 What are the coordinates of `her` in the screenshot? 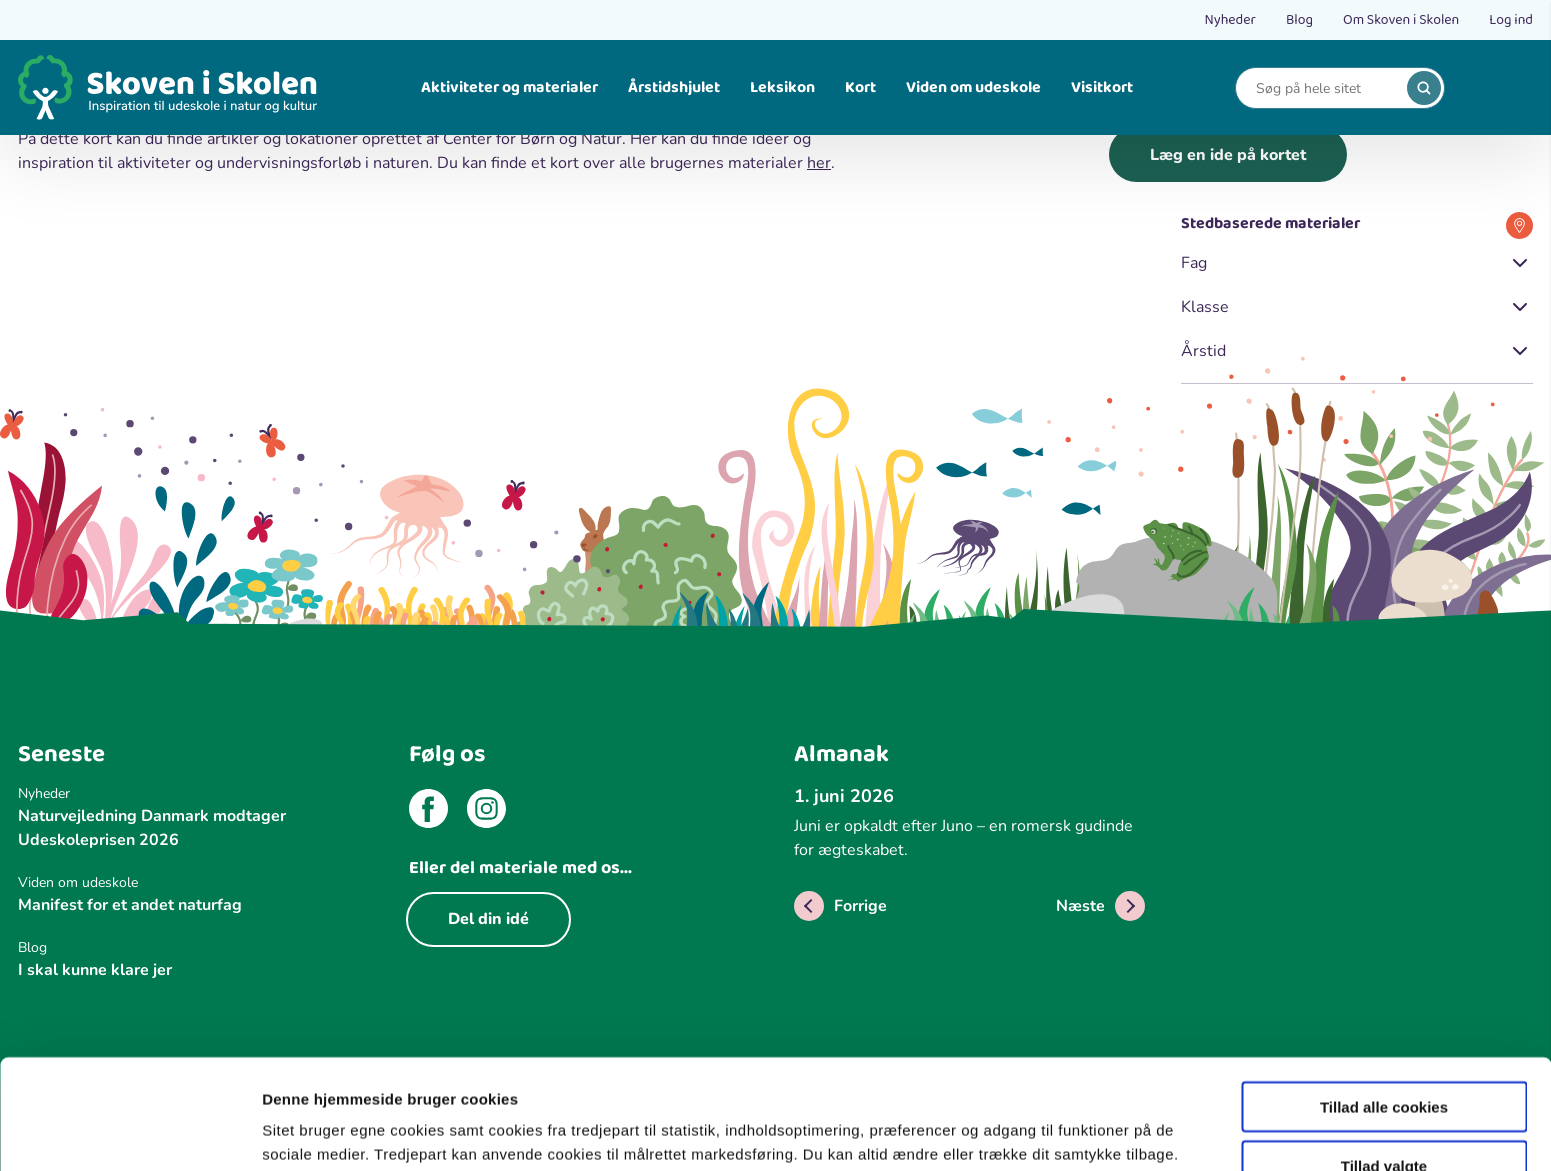 It's located at (819, 163).